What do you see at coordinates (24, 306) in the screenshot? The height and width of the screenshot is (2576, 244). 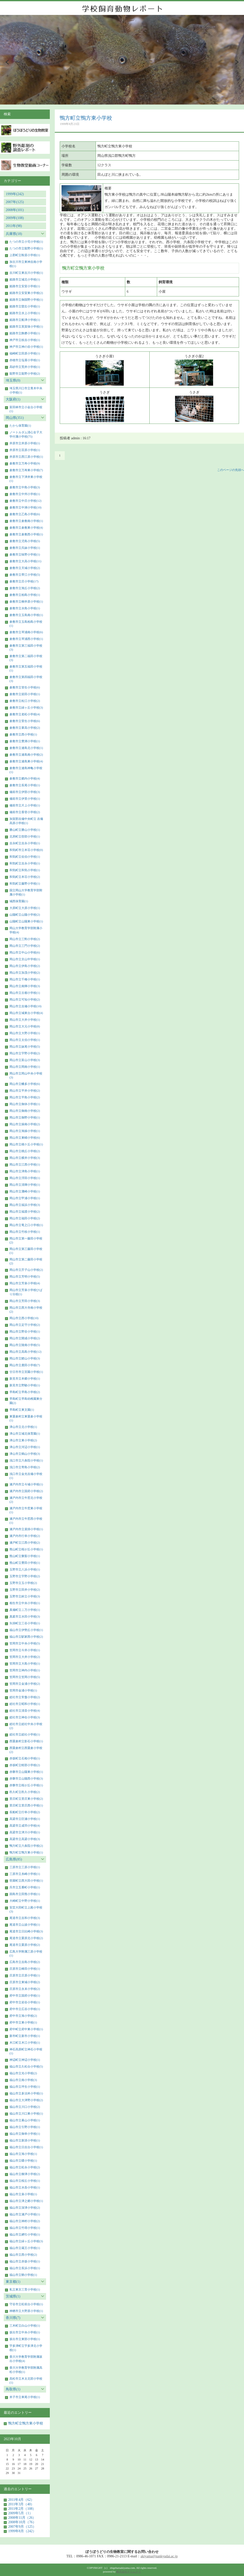 I see `姫路市立曽左小学校(1)` at bounding box center [24, 306].